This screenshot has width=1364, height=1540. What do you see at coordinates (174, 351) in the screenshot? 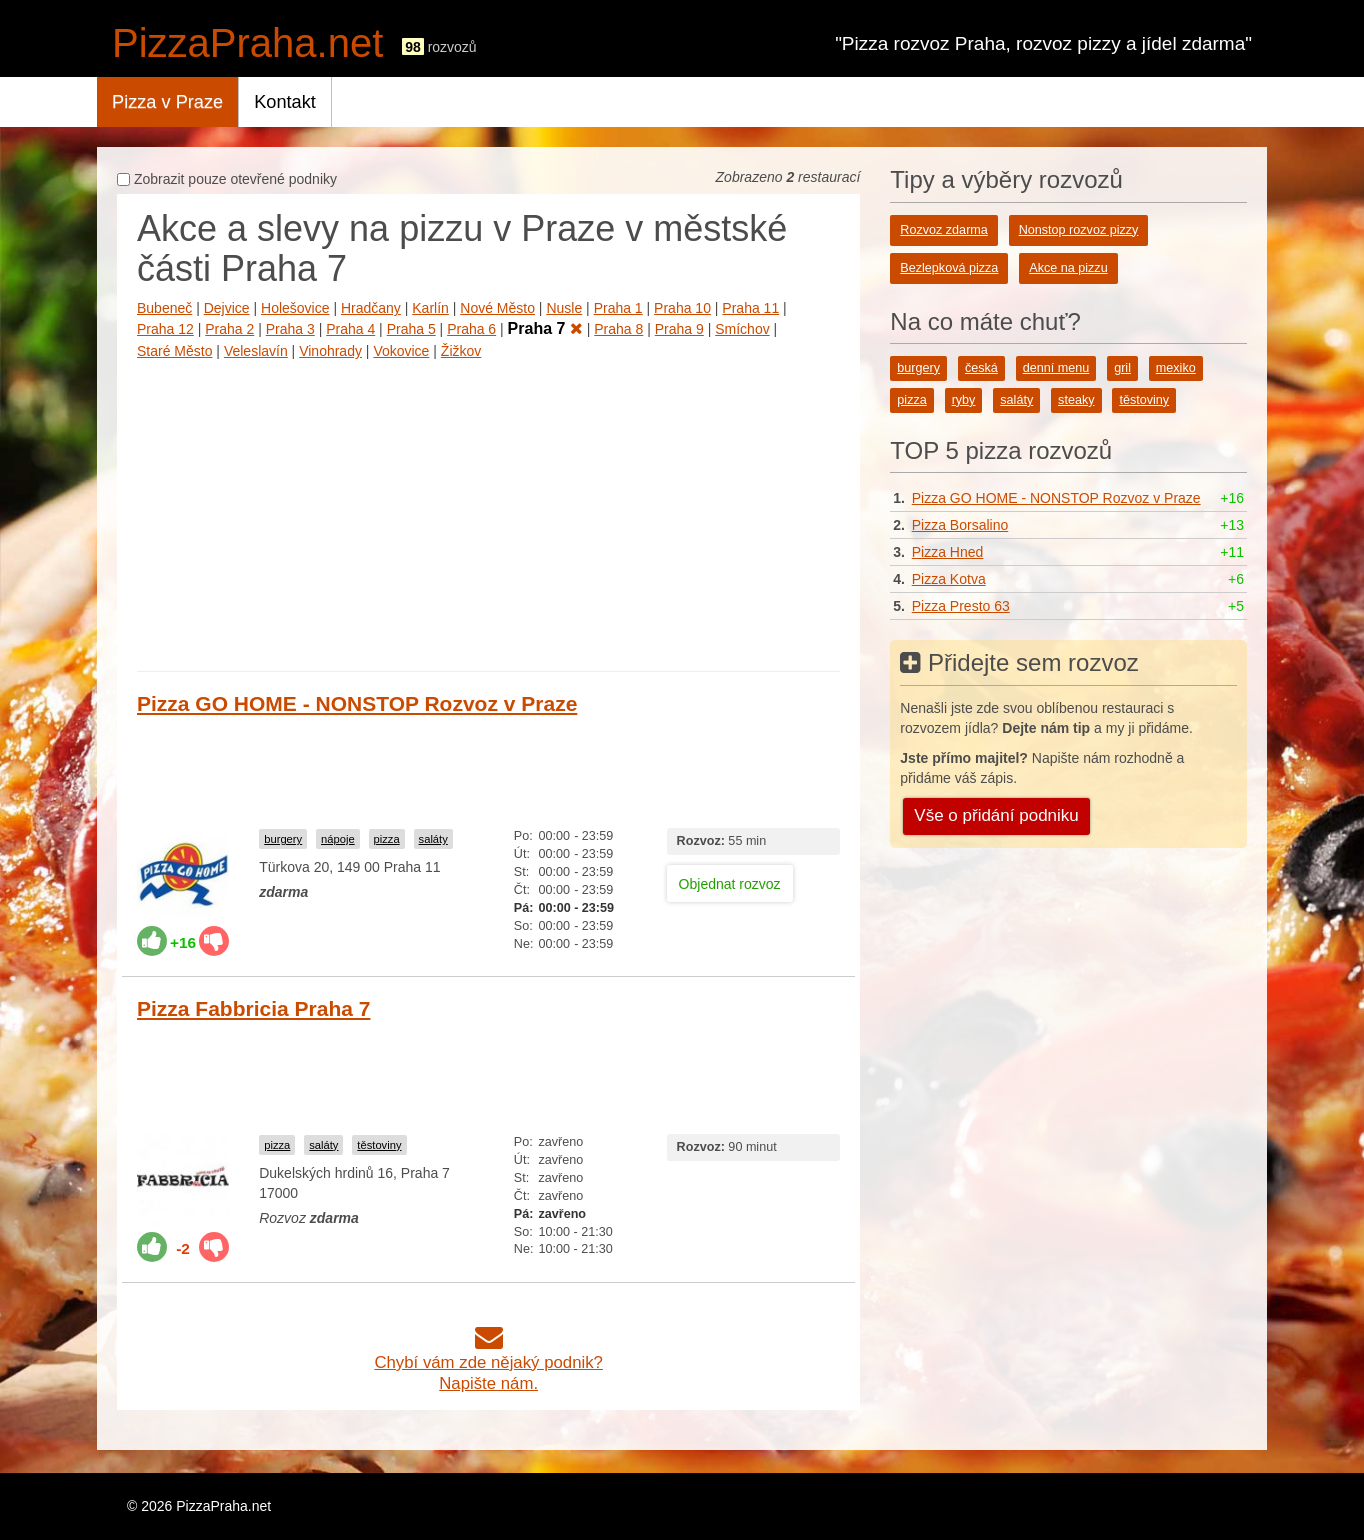
I see `Staré Město` at bounding box center [174, 351].